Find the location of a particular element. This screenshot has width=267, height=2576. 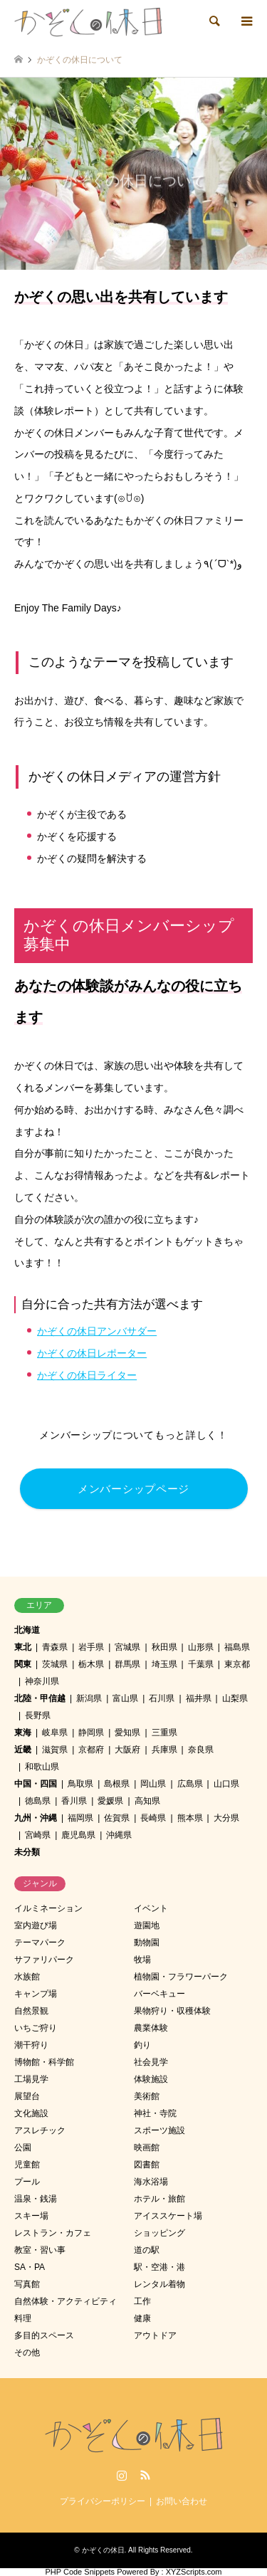

公園 is located at coordinates (22, 2147).